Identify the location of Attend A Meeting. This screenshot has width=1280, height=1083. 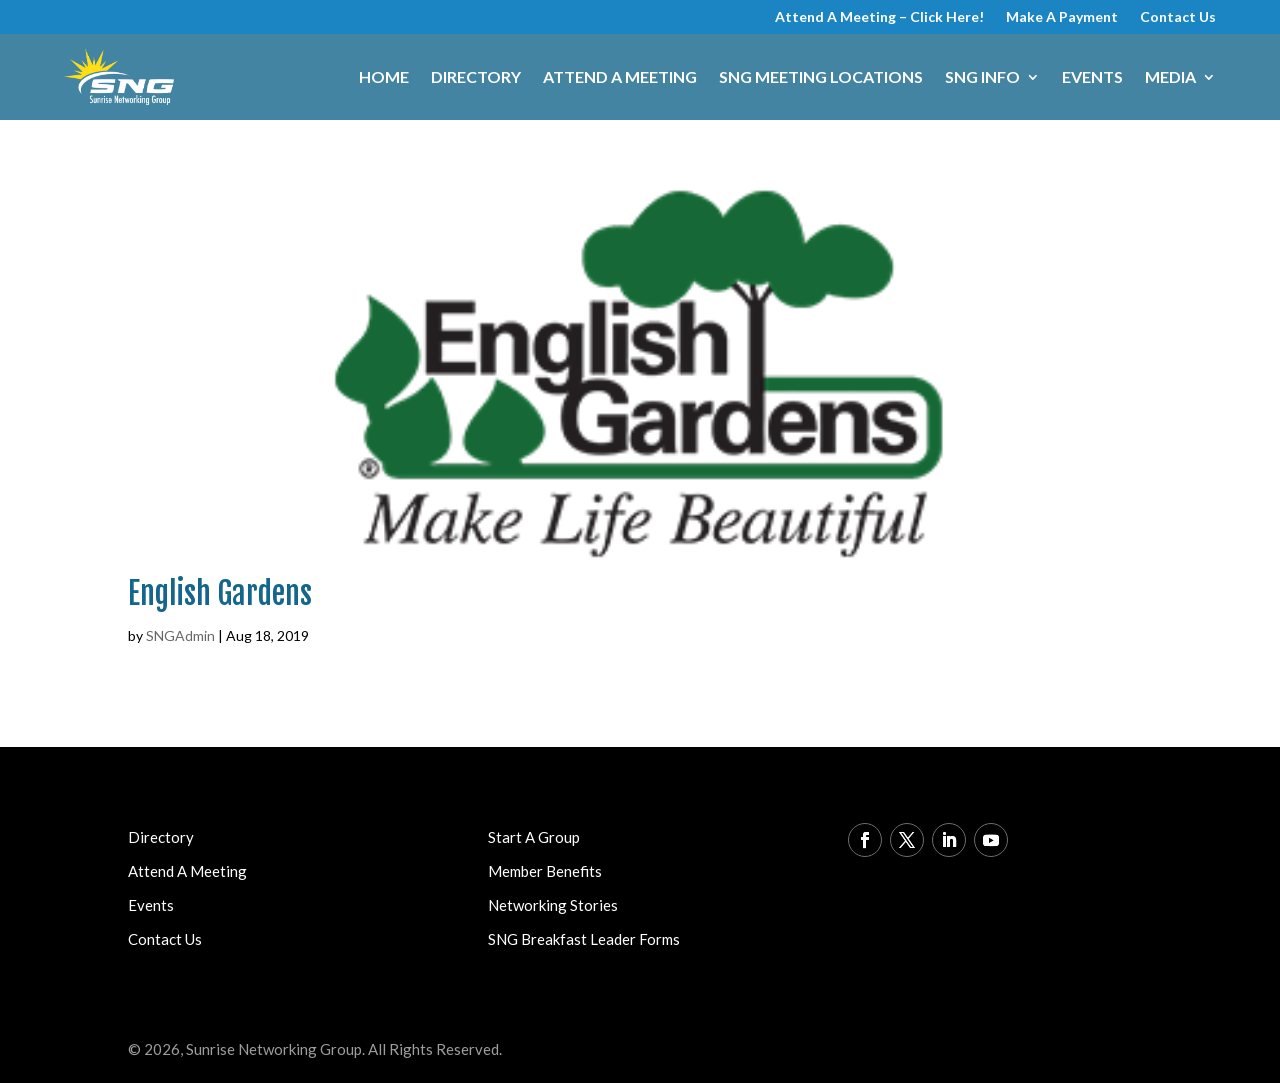
(620, 76).